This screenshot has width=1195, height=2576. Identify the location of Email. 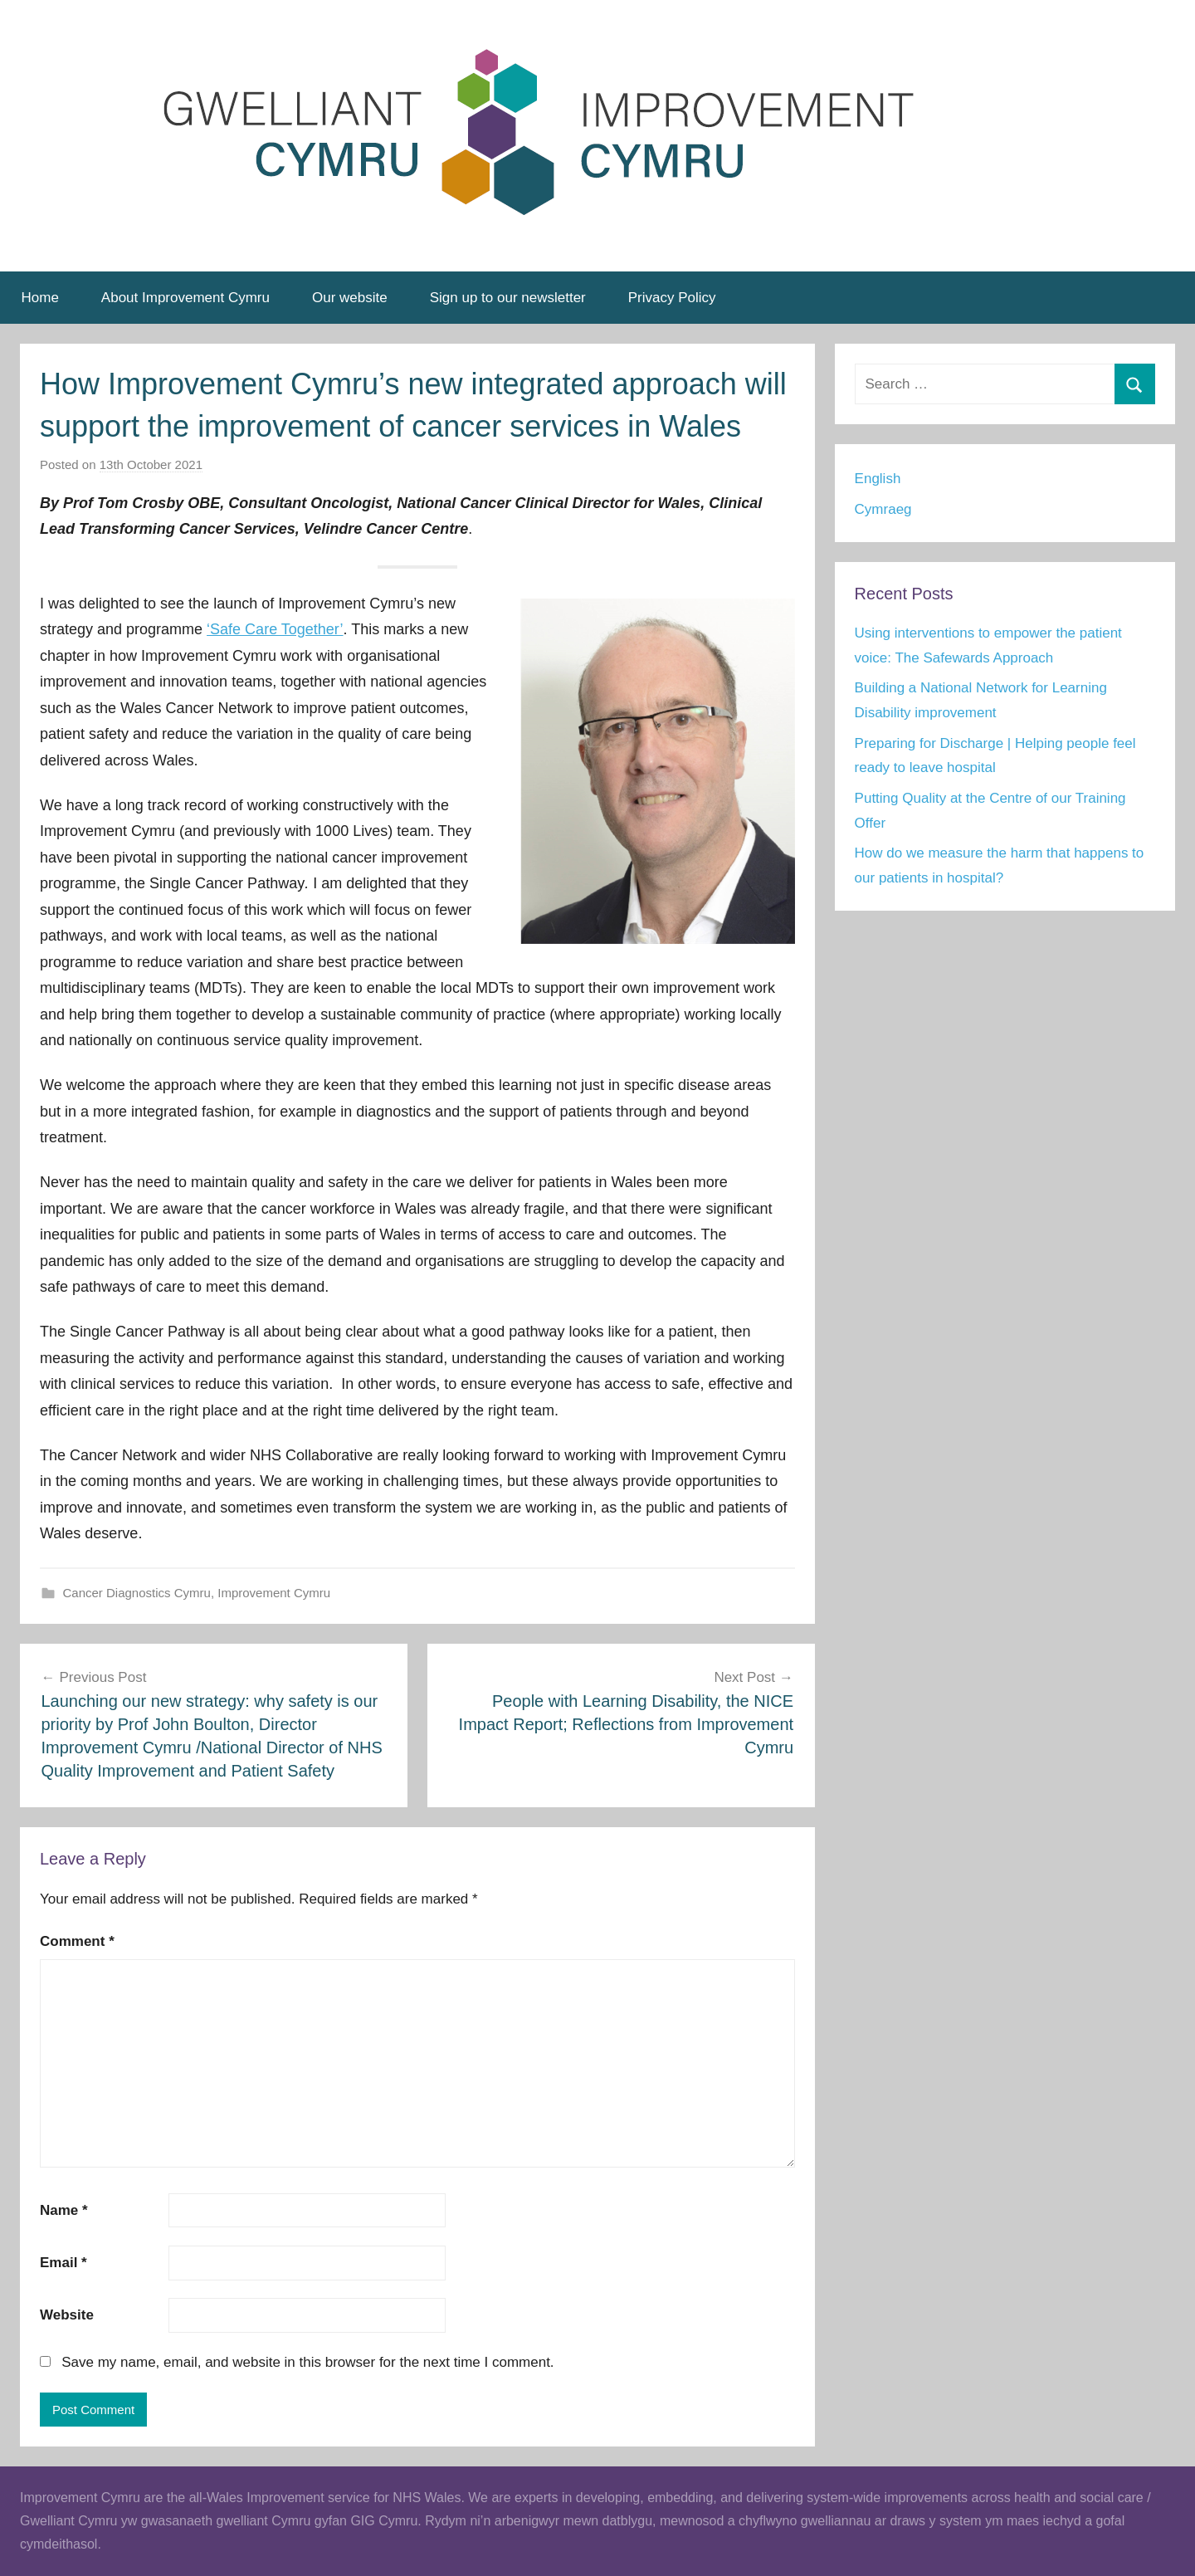
(63, 2262).